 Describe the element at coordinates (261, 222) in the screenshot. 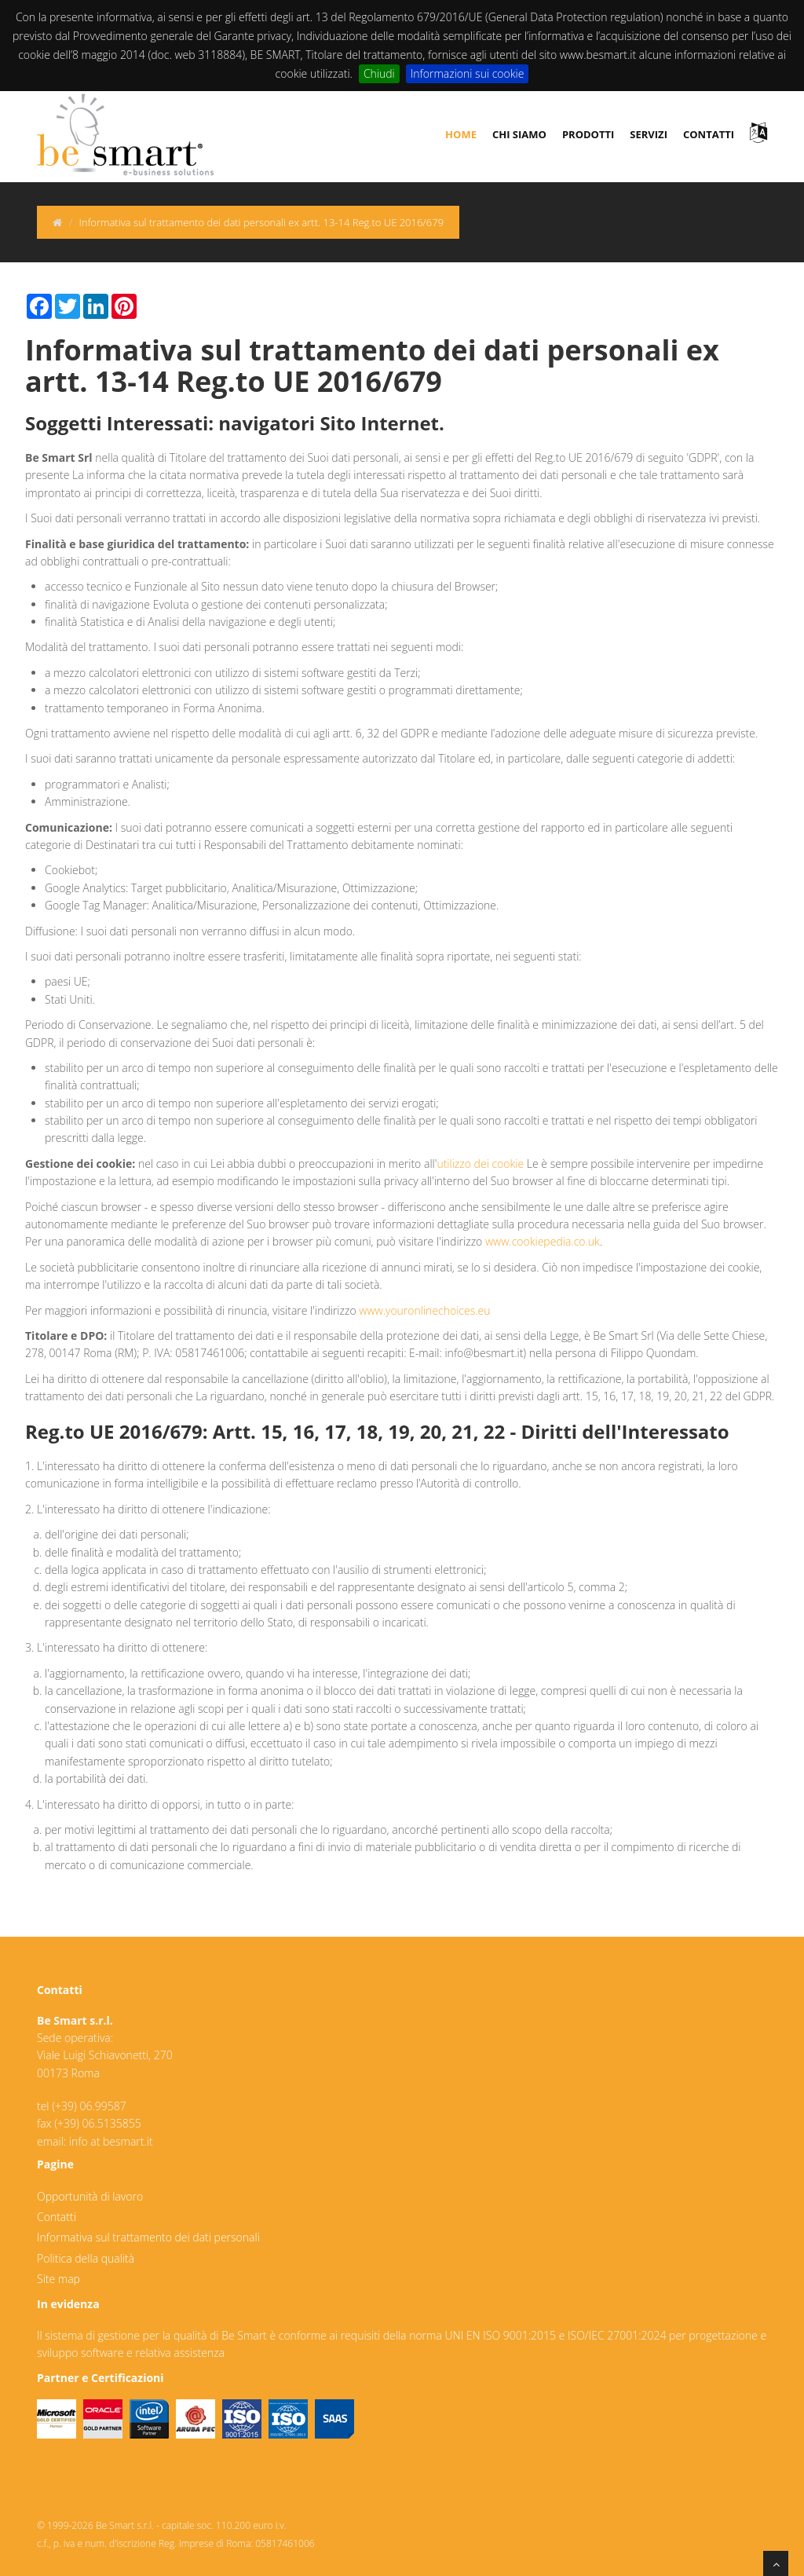

I see `Informativa sul trattamento dei dati personali ex artt. 13-14 Reg.to UE 2016/679` at that location.